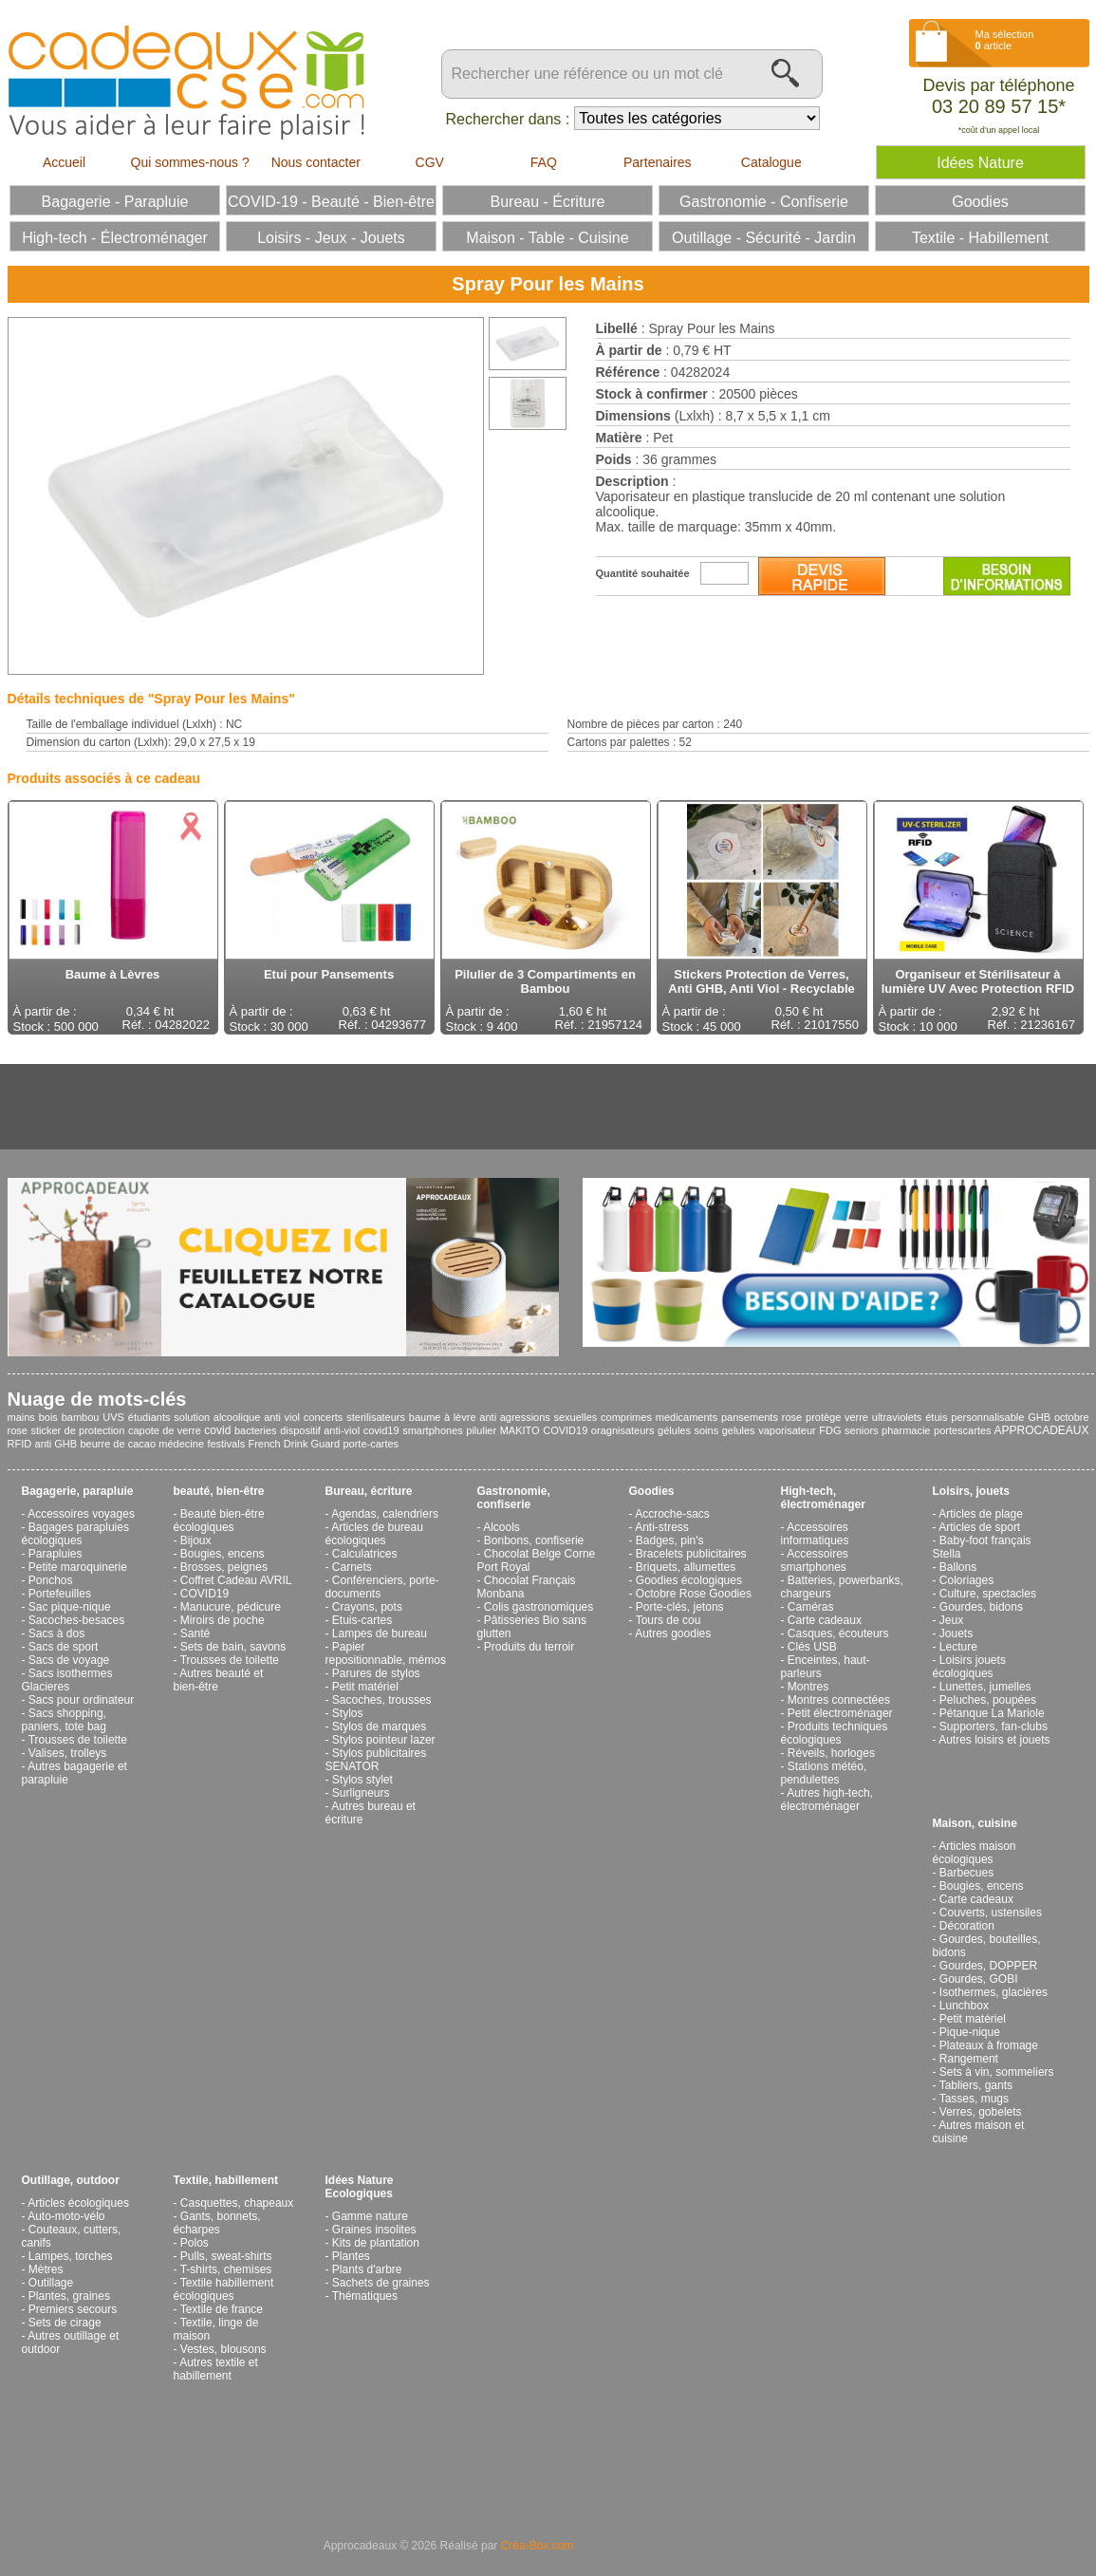 This screenshot has width=1096, height=2576. What do you see at coordinates (70, 2256) in the screenshot?
I see `Lampes, torches` at bounding box center [70, 2256].